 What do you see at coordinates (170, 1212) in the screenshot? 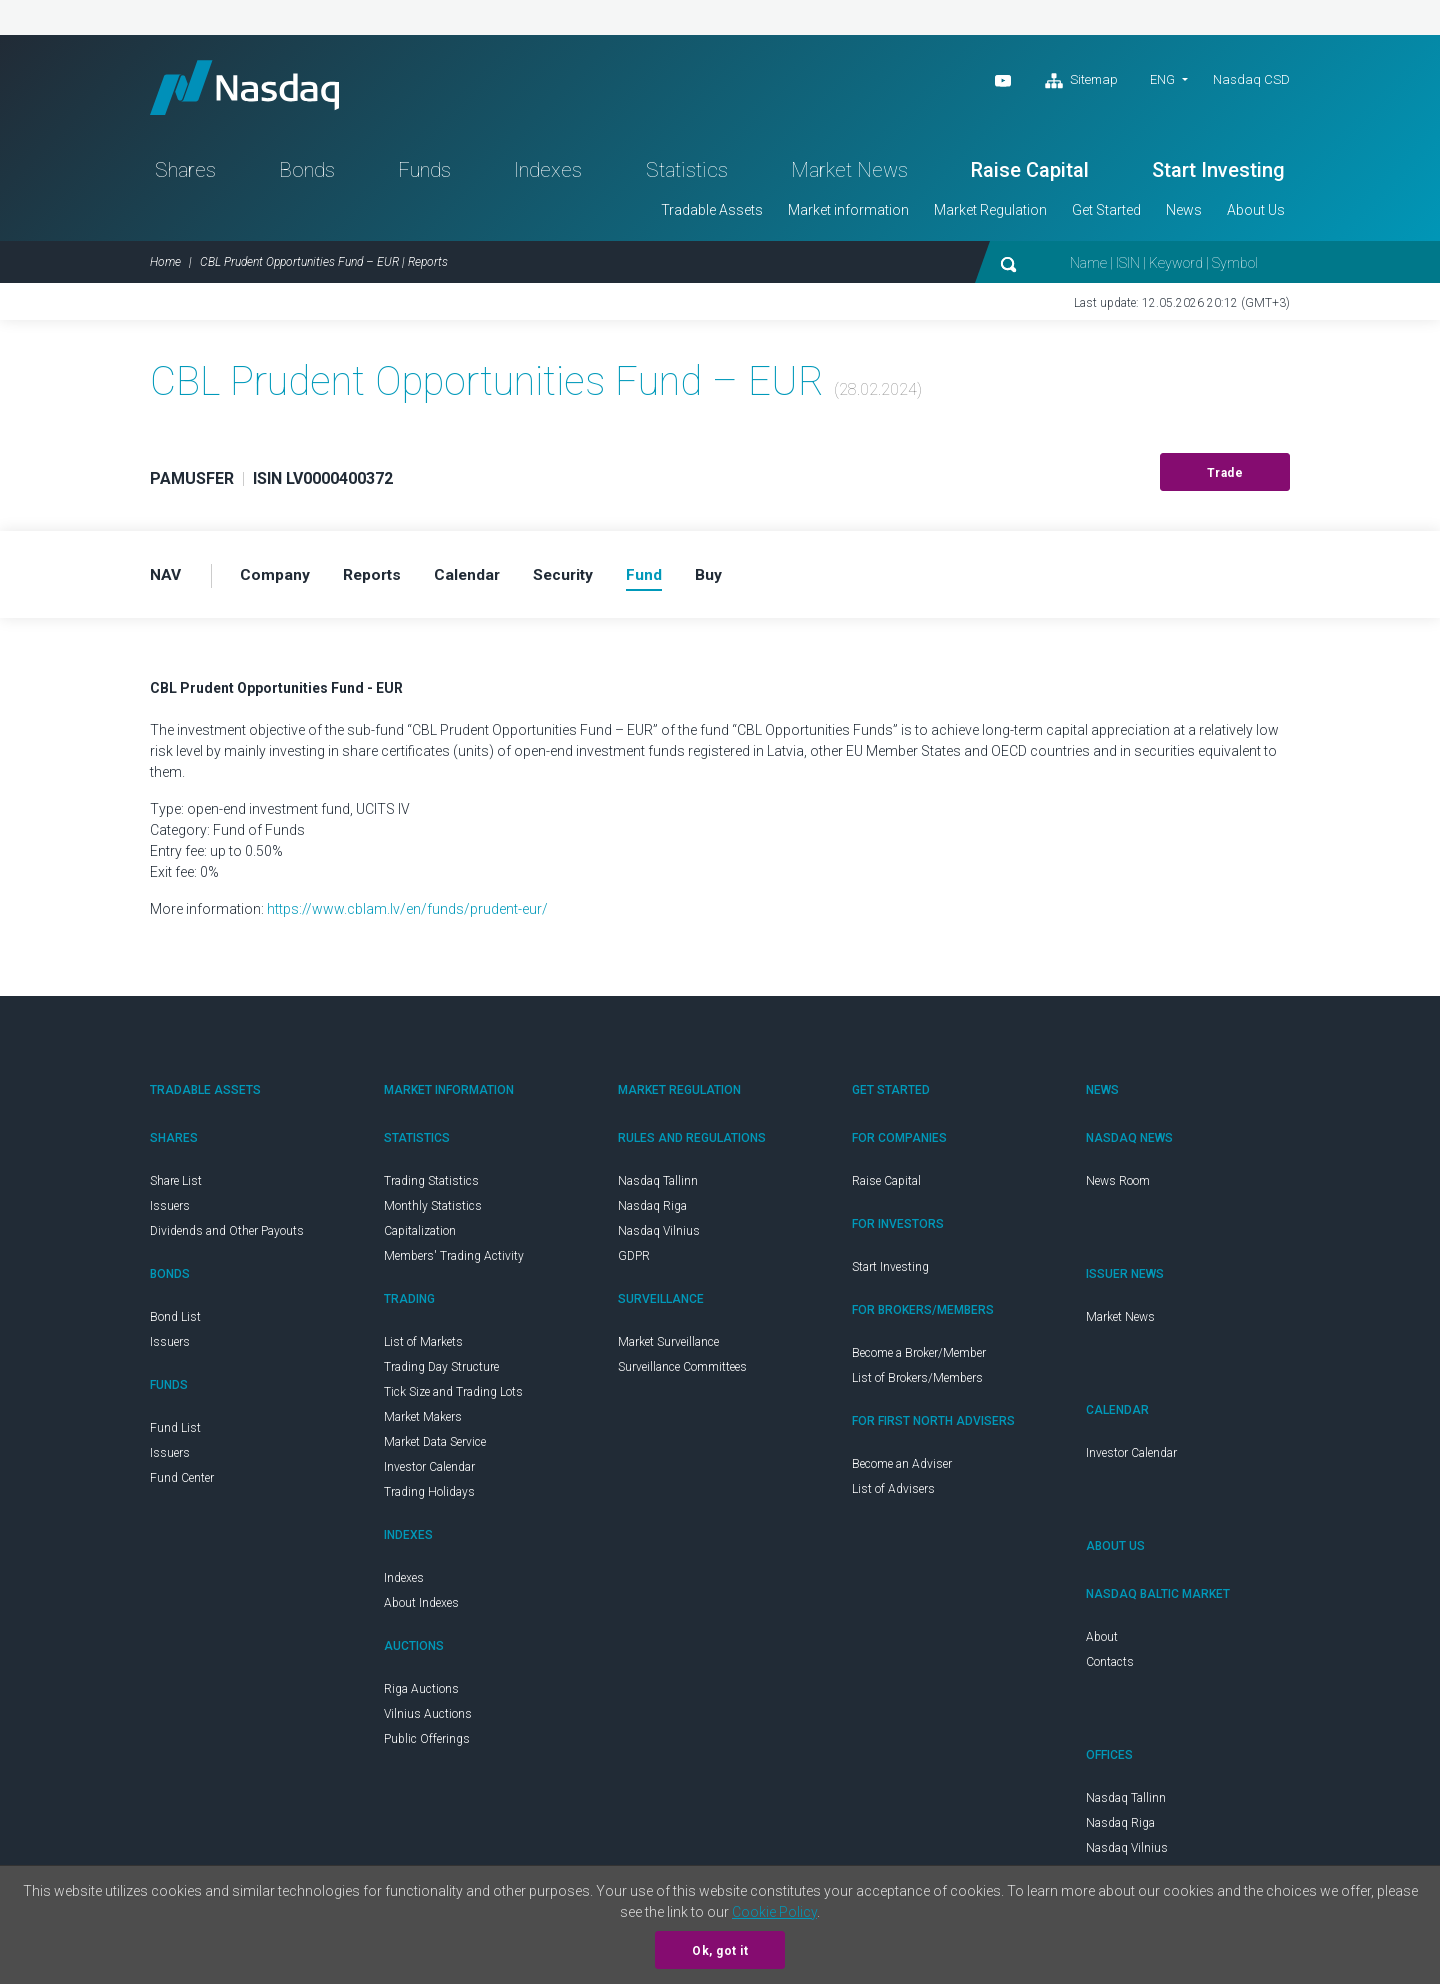
I see `Issuers` at bounding box center [170, 1212].